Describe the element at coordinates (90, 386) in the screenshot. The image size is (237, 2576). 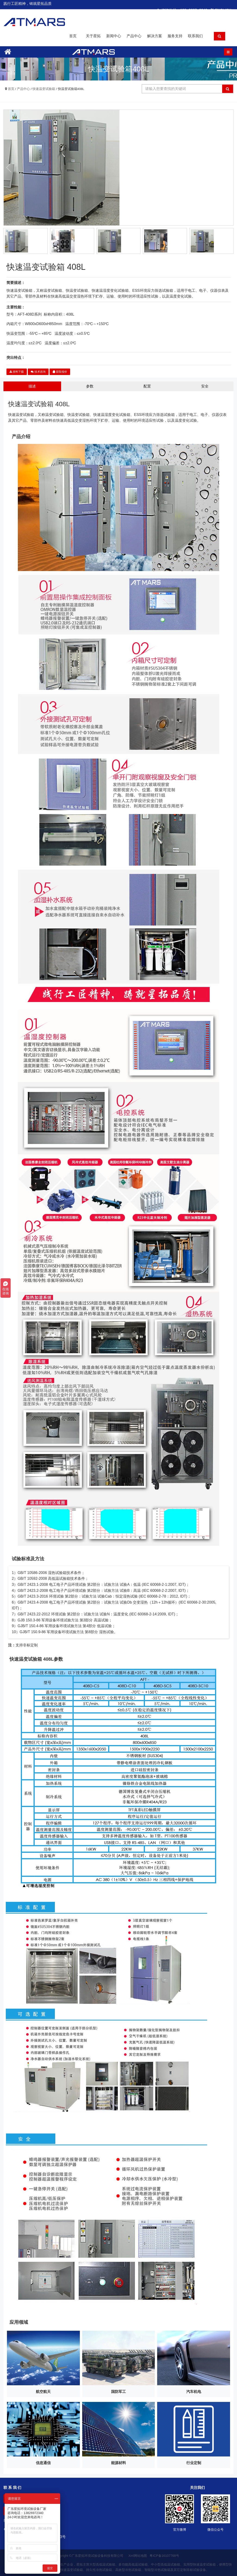
I see `参数` at that location.